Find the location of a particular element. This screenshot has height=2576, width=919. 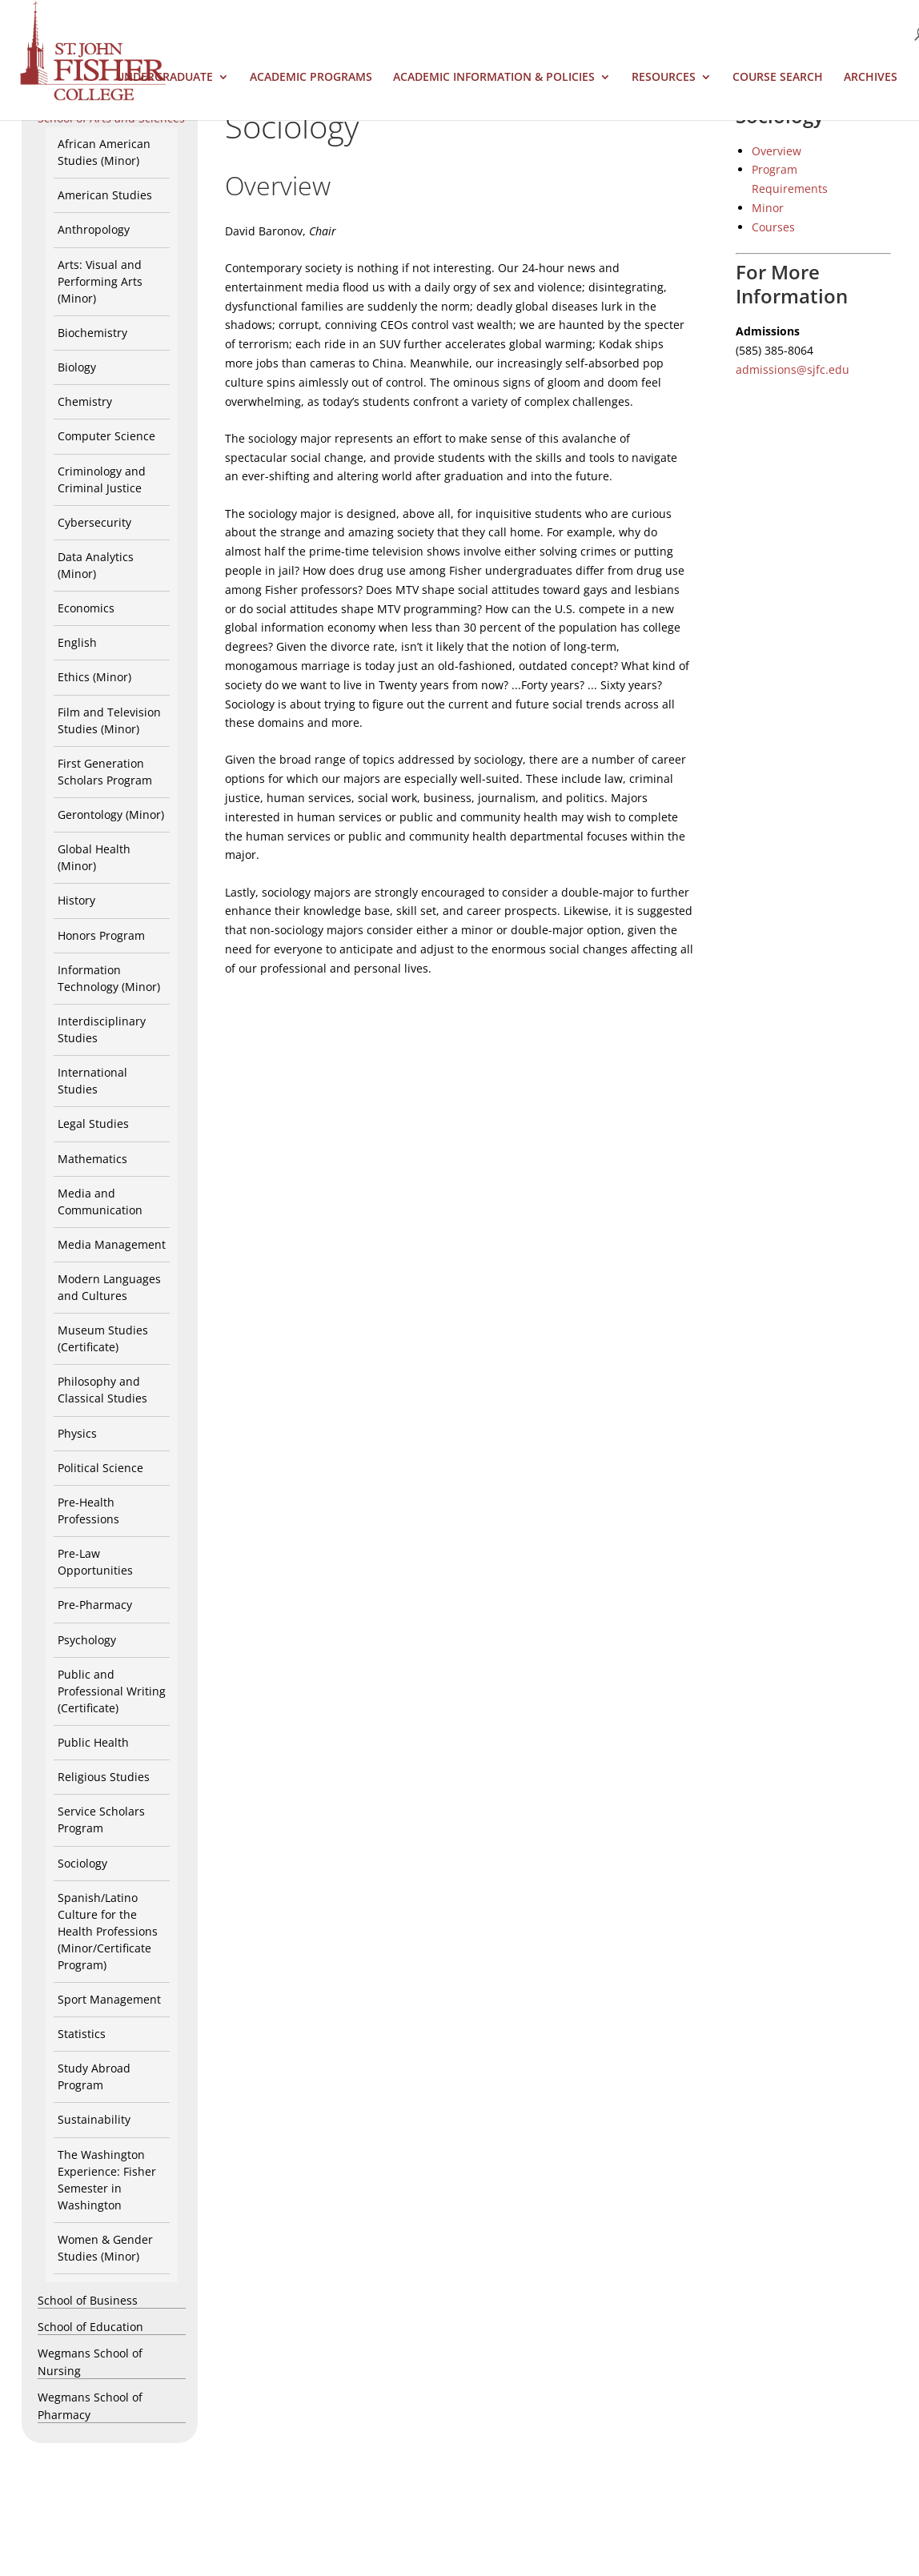

Undergraduate is located at coordinates (164, 77).